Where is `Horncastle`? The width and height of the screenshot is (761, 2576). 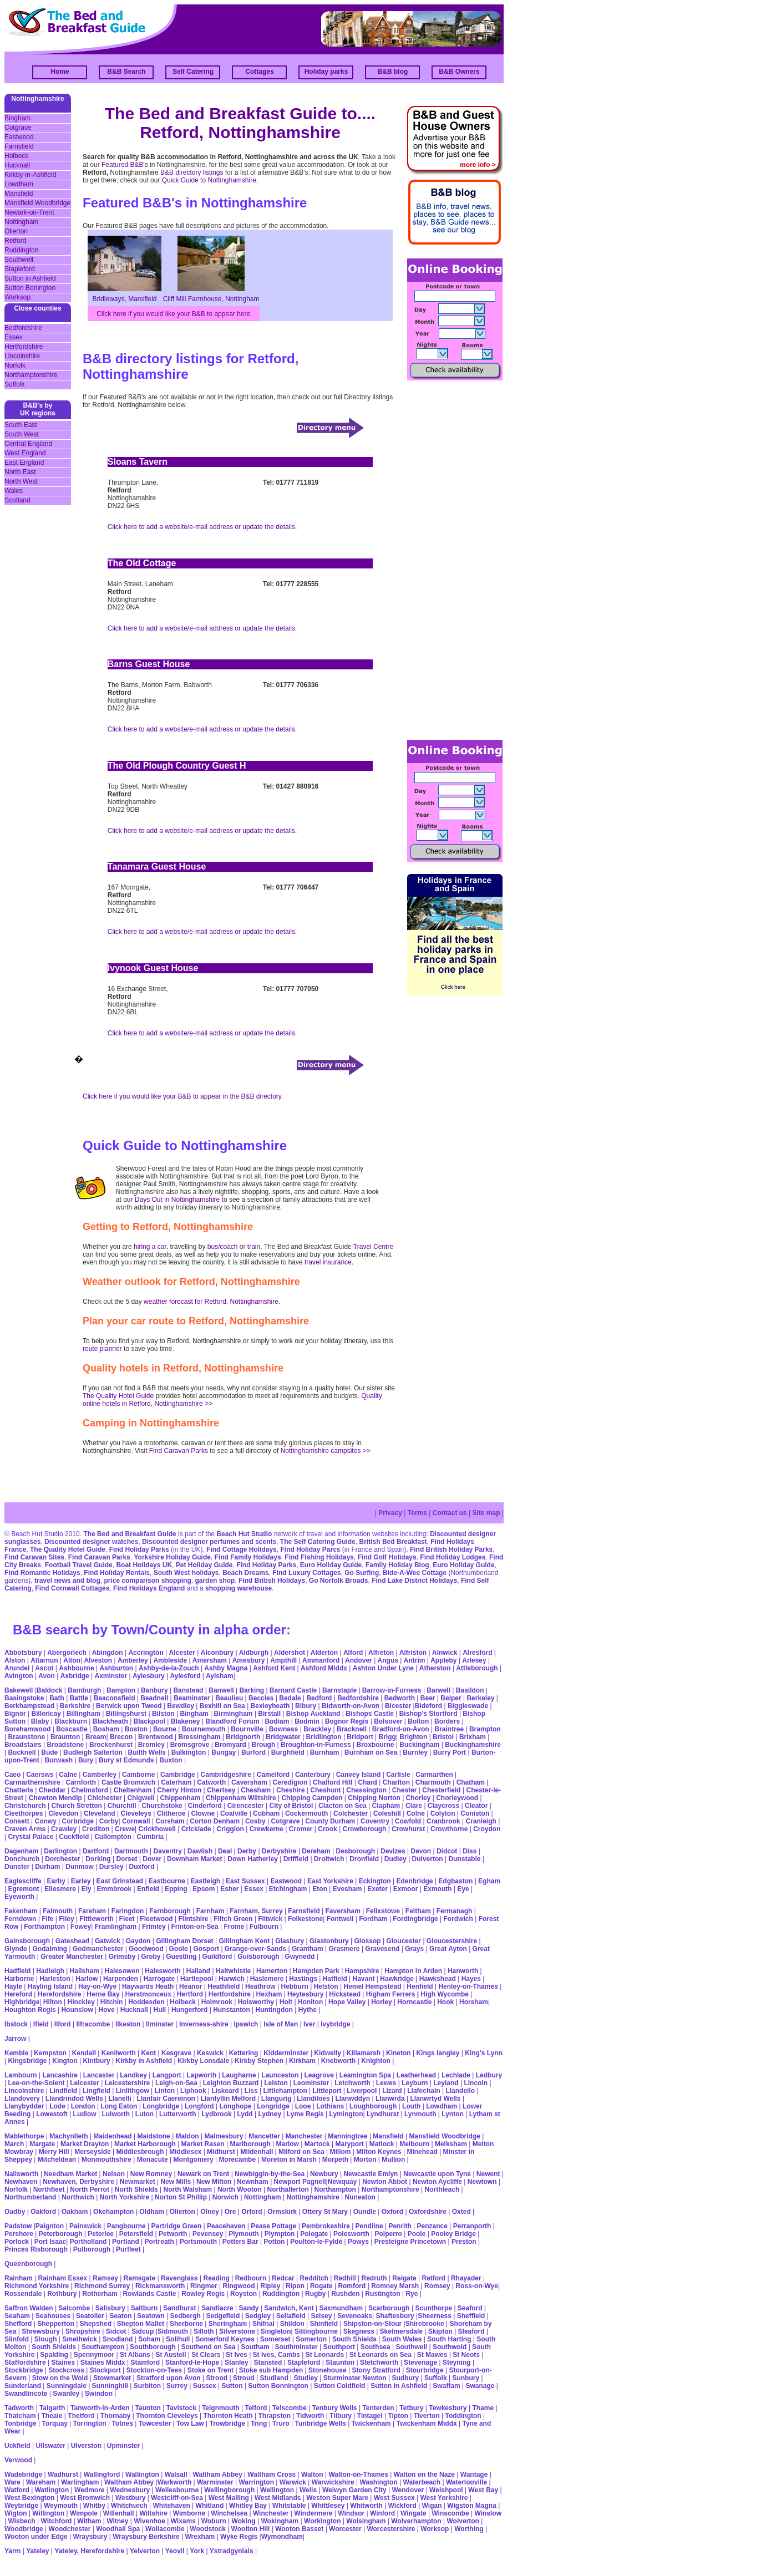 Horncastle is located at coordinates (414, 2002).